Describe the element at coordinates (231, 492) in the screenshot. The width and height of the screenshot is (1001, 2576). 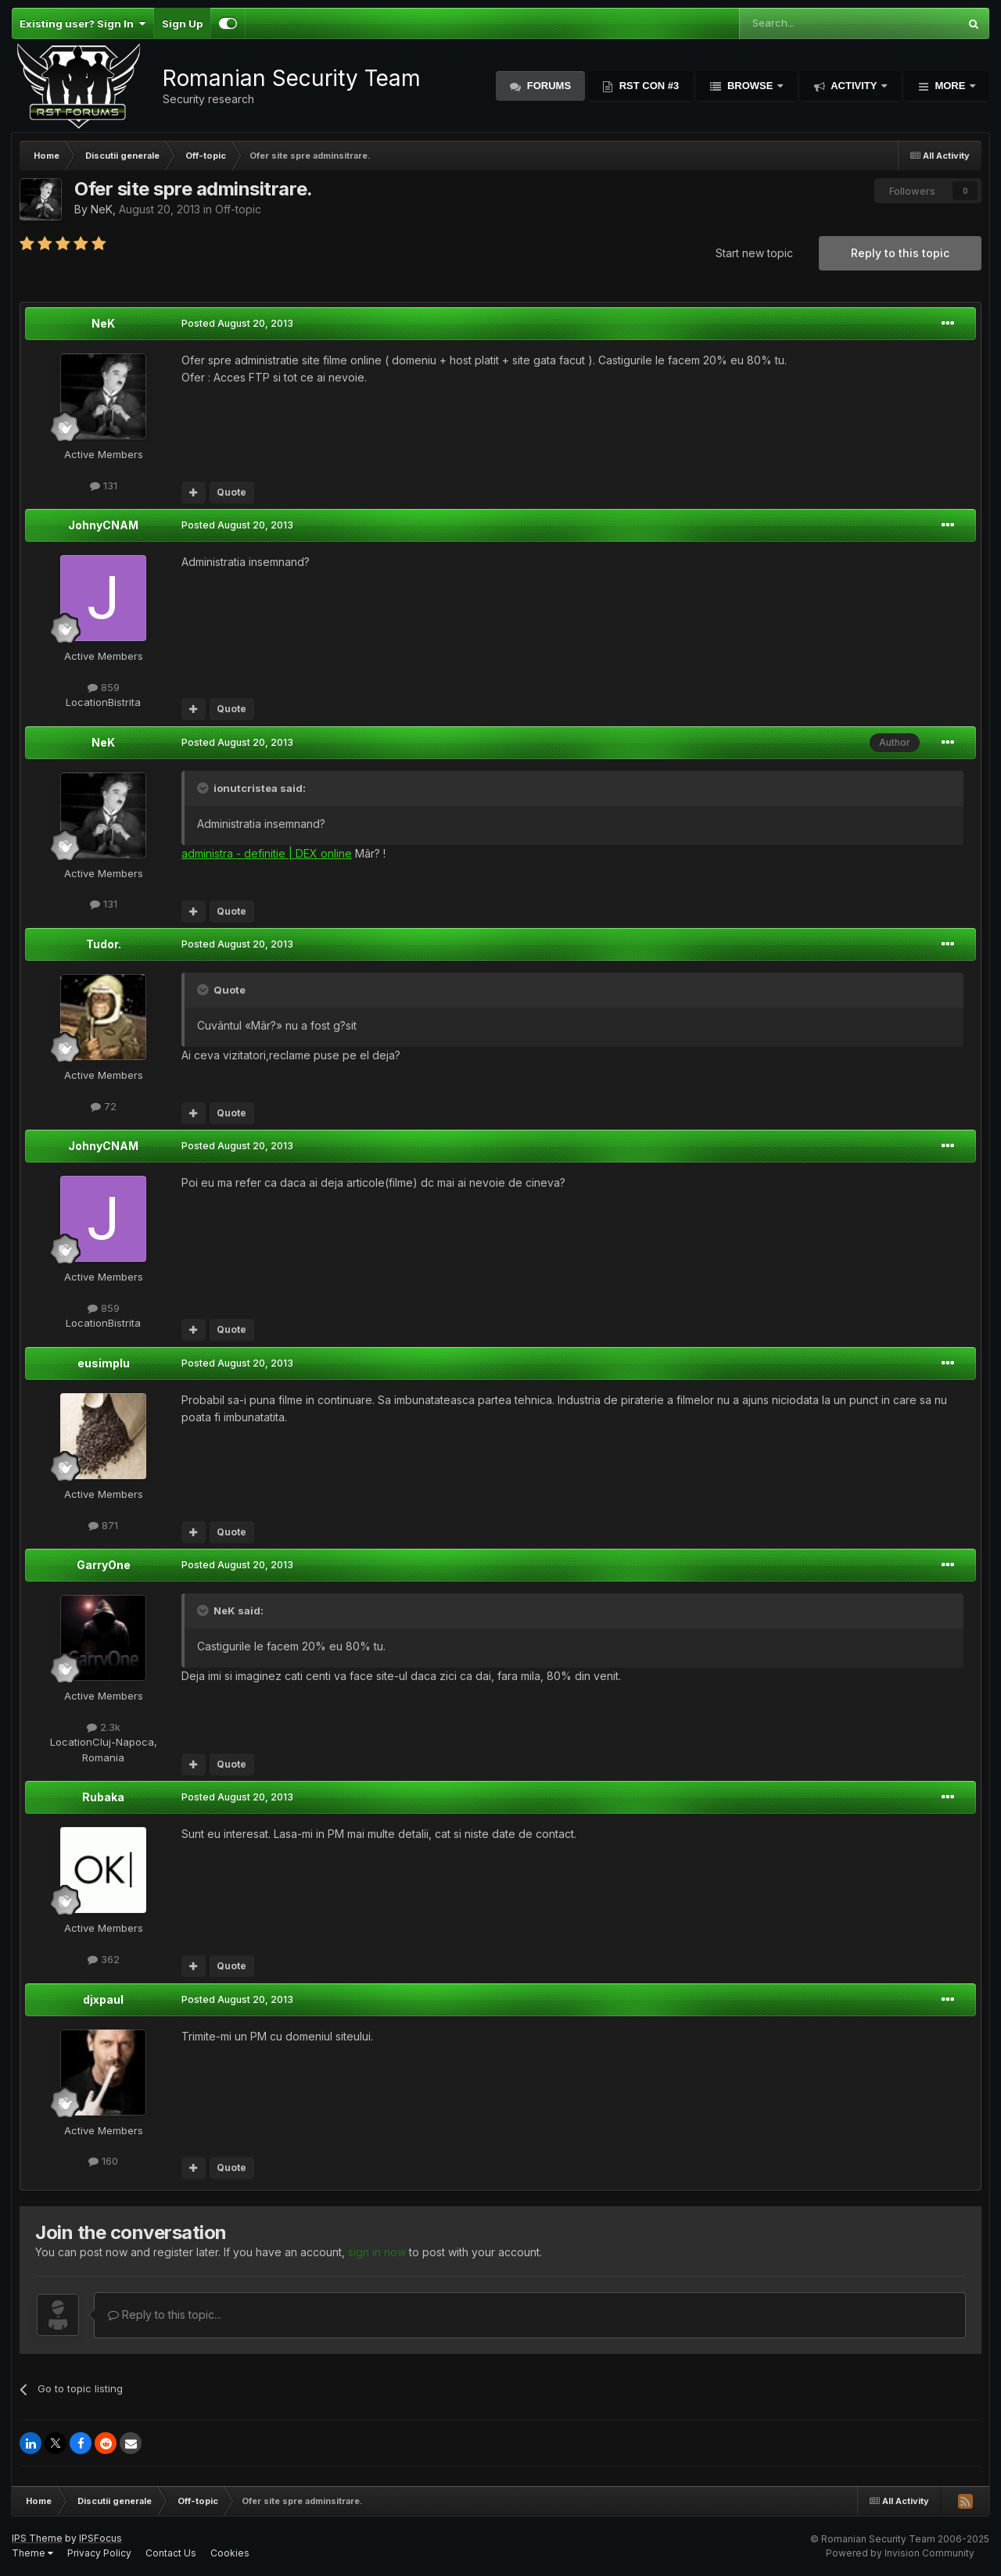
I see `Quote` at that location.